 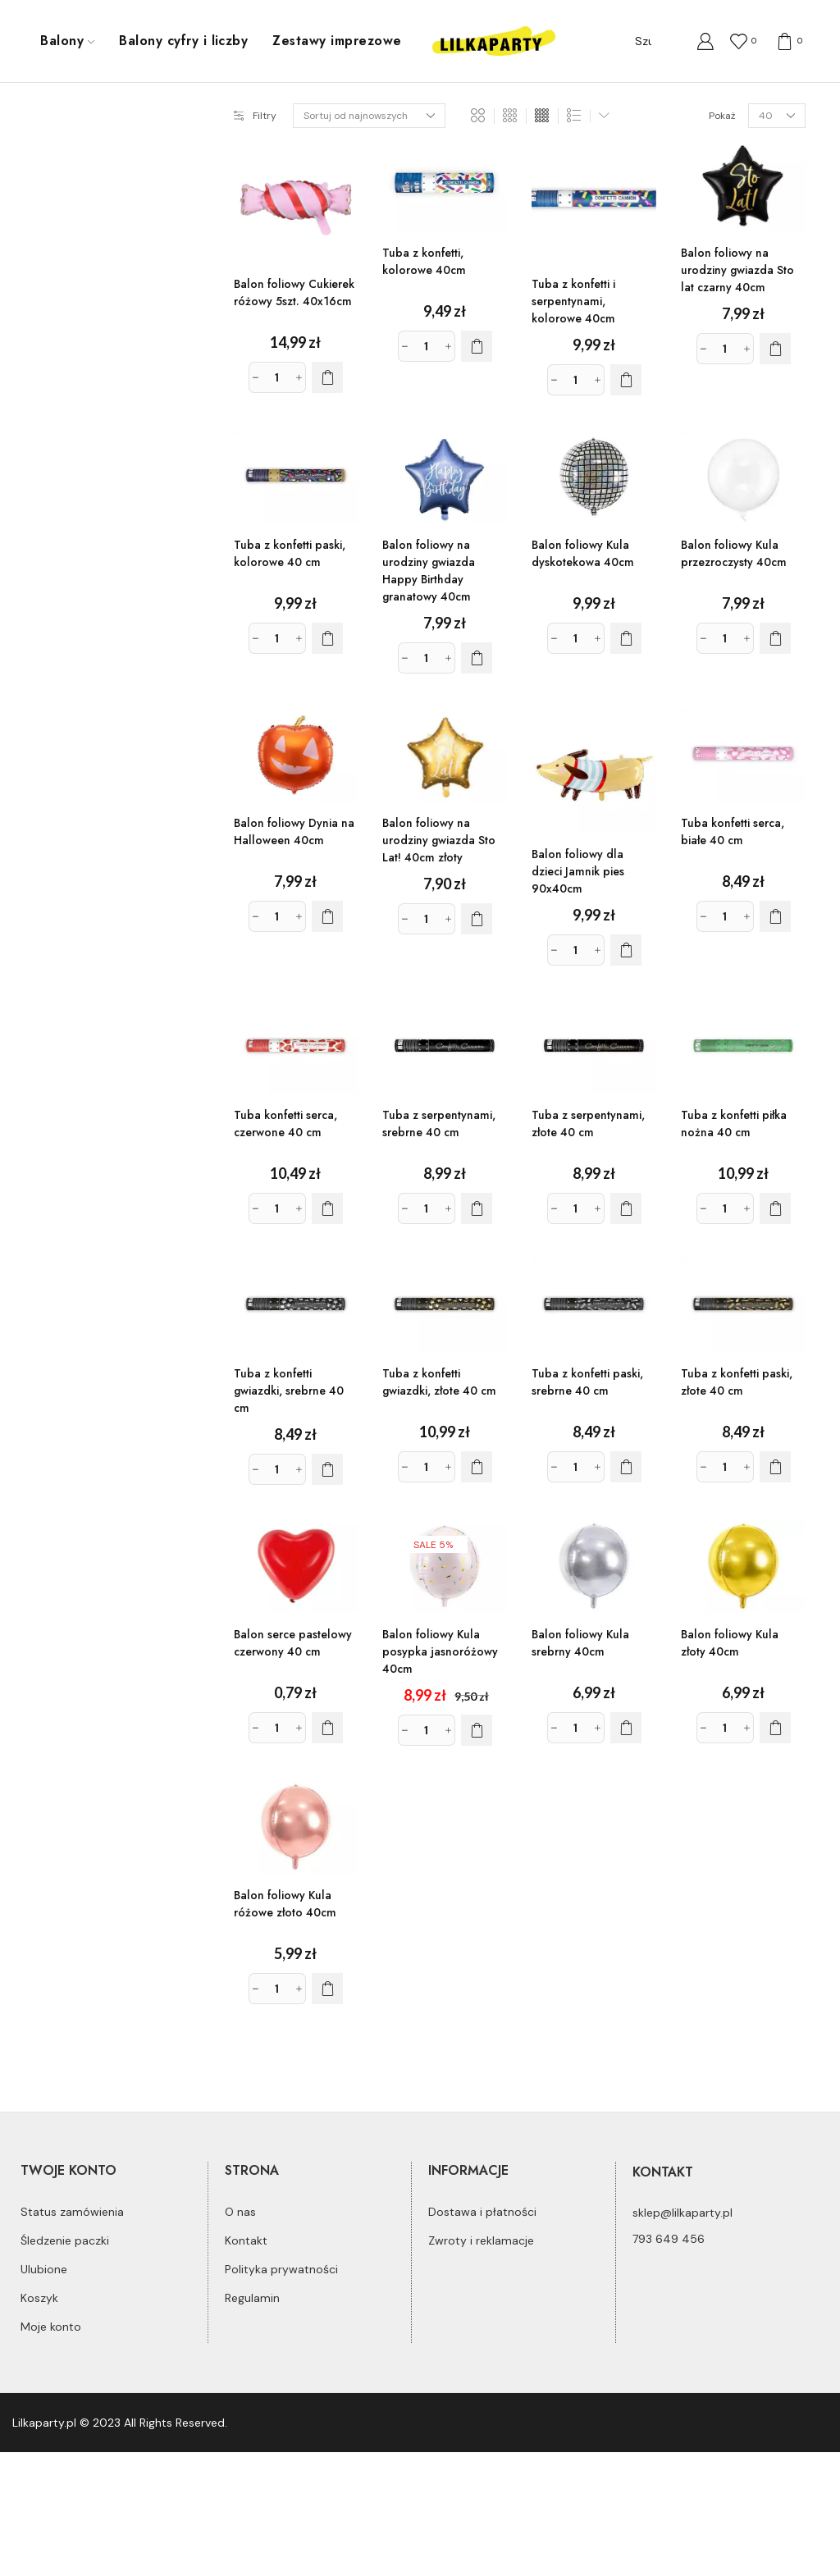 I want to click on [Dodaj do koszyka: „Balon foliowy Cukierek różowy 5szt. 40x16cm”], so click(x=327, y=377).